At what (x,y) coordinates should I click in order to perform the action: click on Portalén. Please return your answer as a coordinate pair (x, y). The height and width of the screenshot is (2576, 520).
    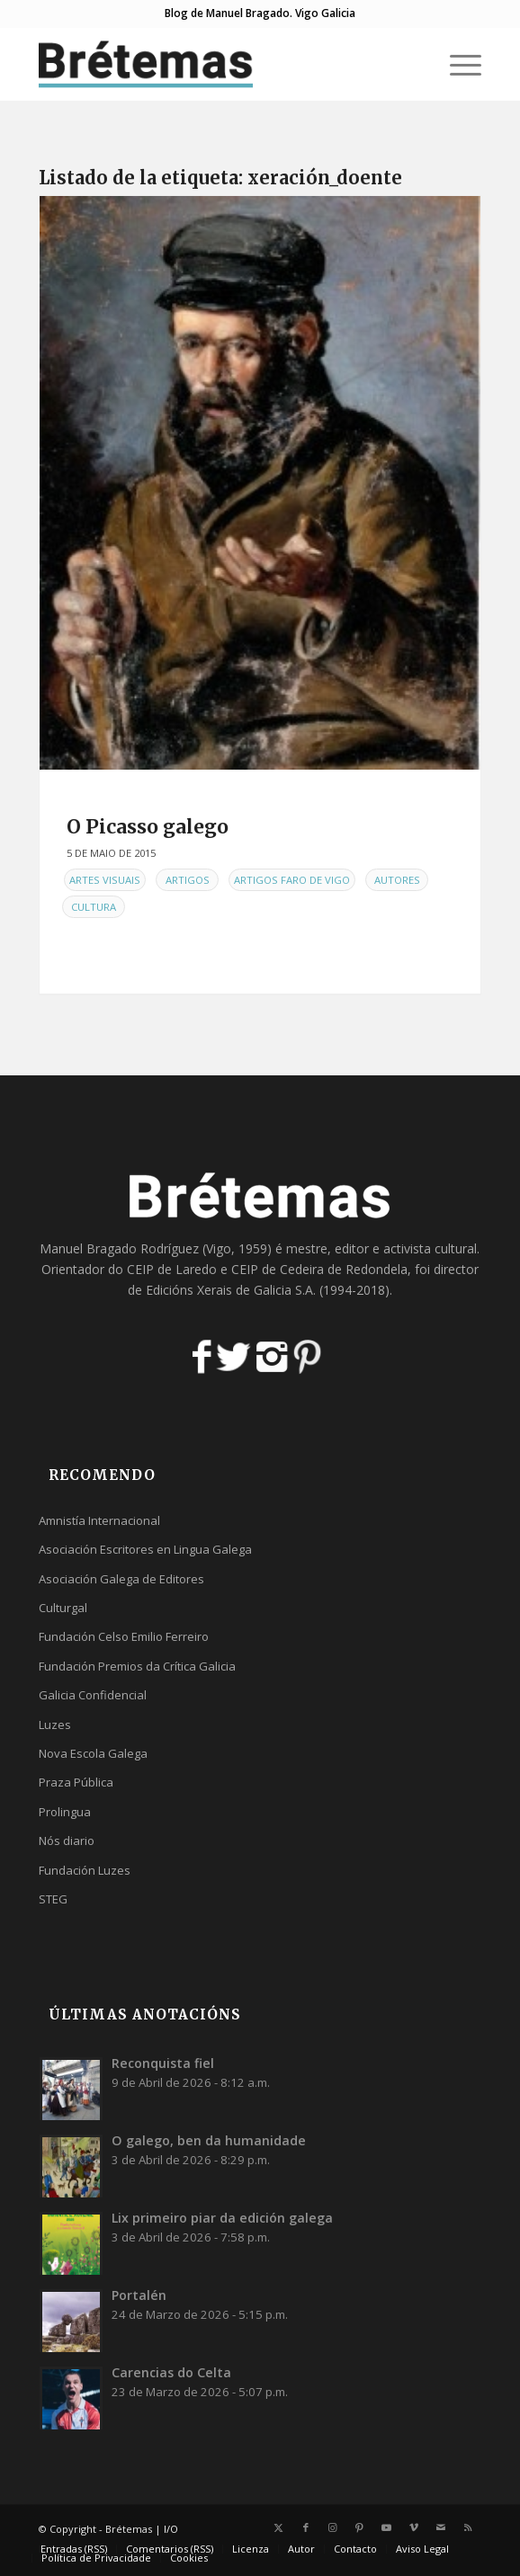
    Looking at the image, I should click on (139, 2295).